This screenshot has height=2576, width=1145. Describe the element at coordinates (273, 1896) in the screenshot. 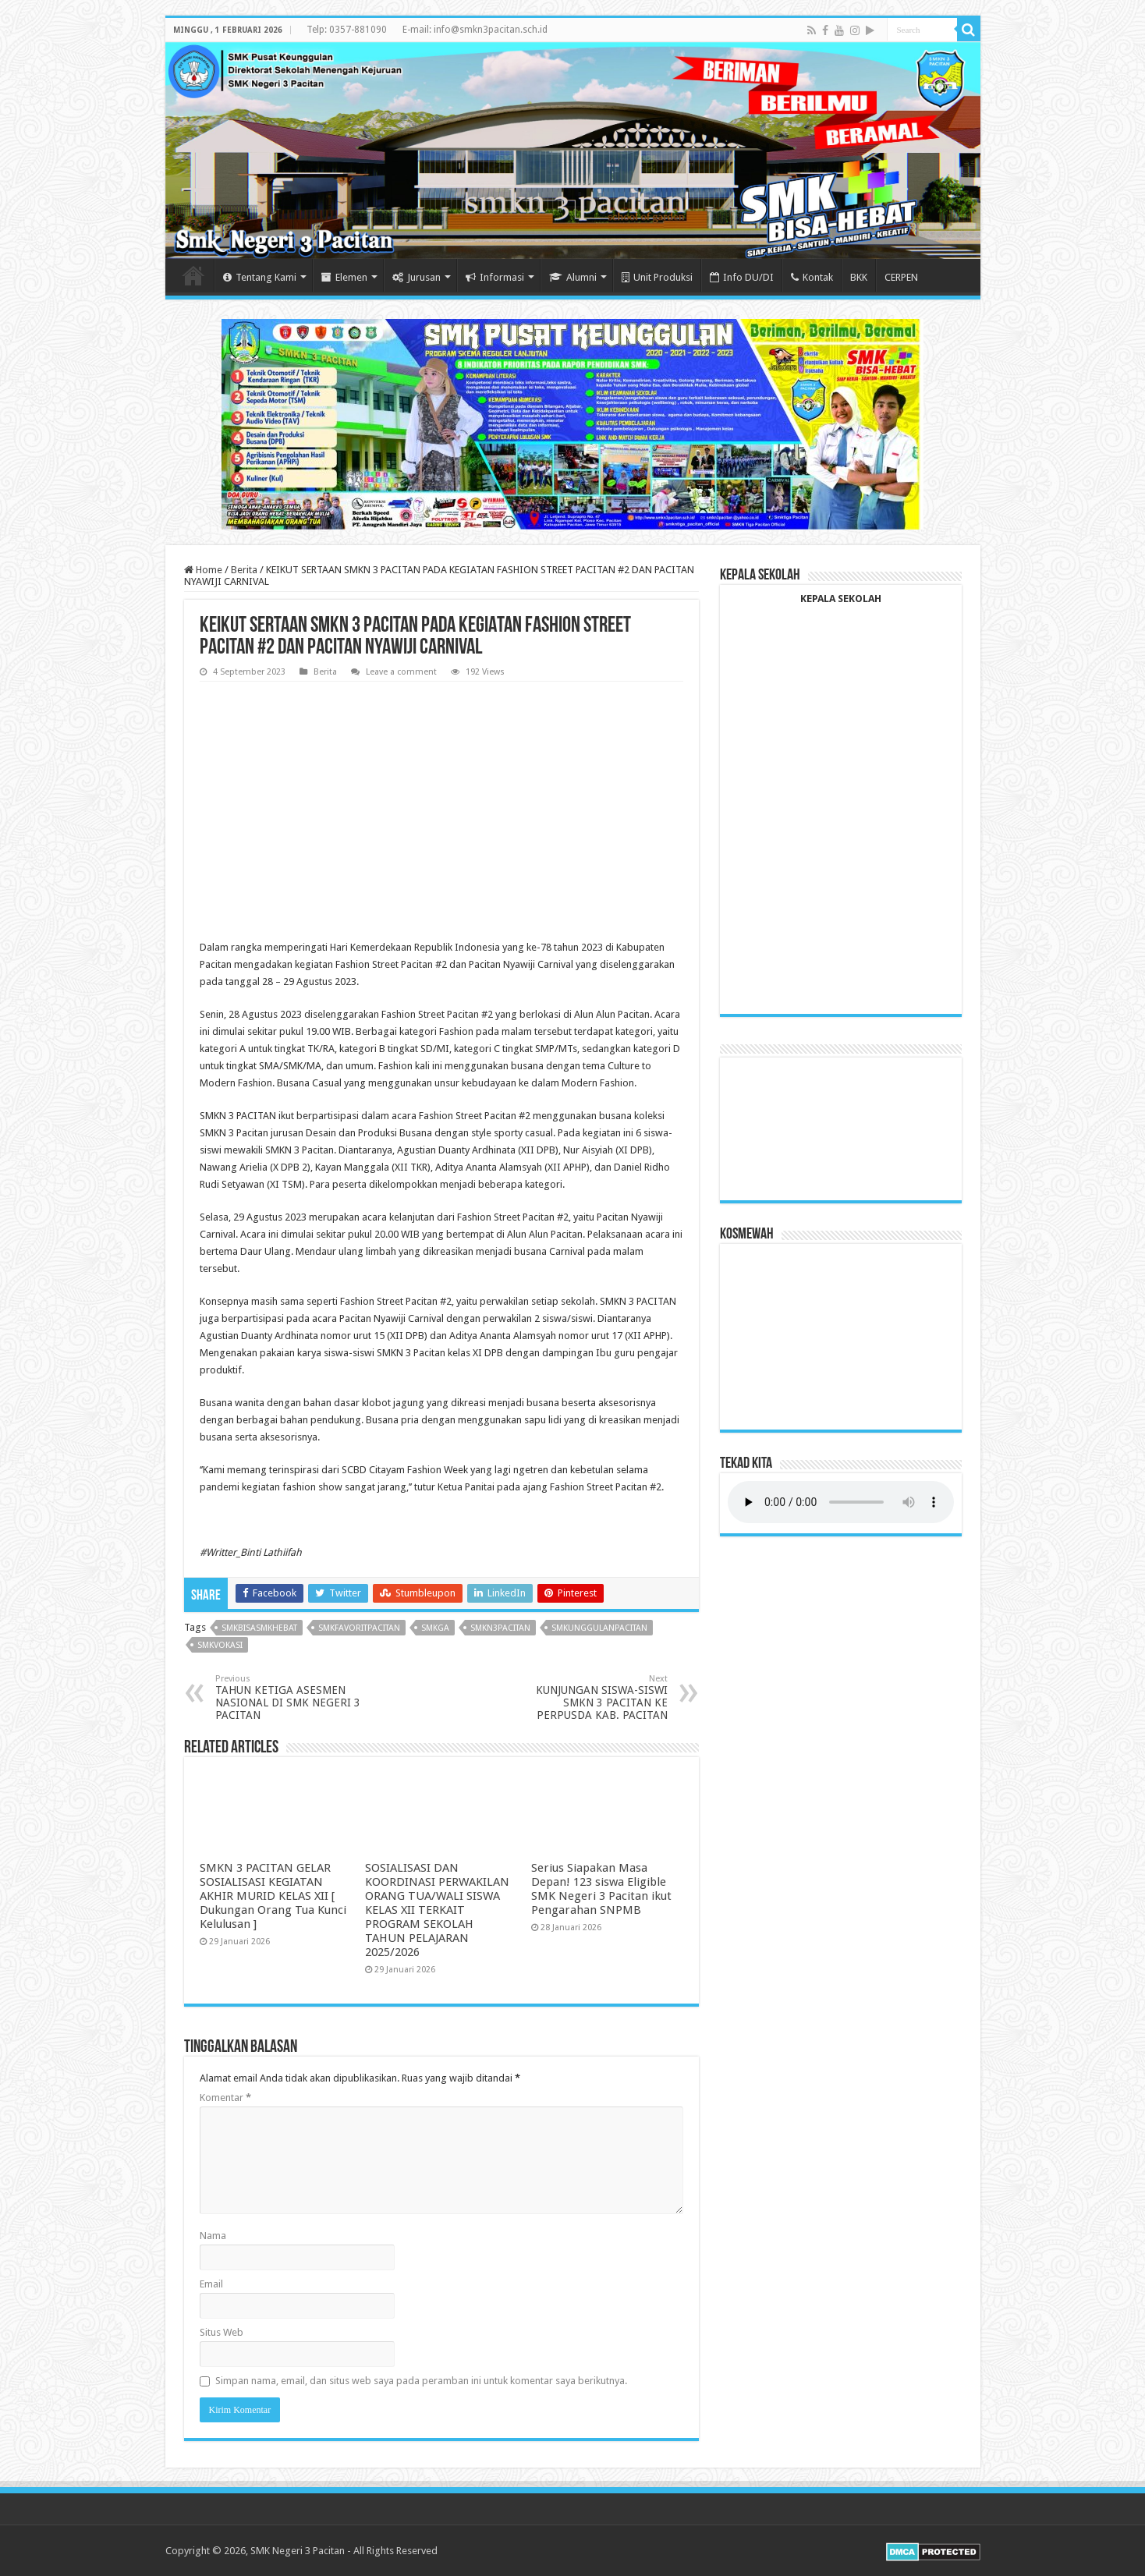

I see `SMKN 3 PACITAN GELAR SOSIALISASI KEGIATAN AKHIR MURID KELAS XII [ Dukungan Orang Tua Kunci Kelulusan ]` at that location.